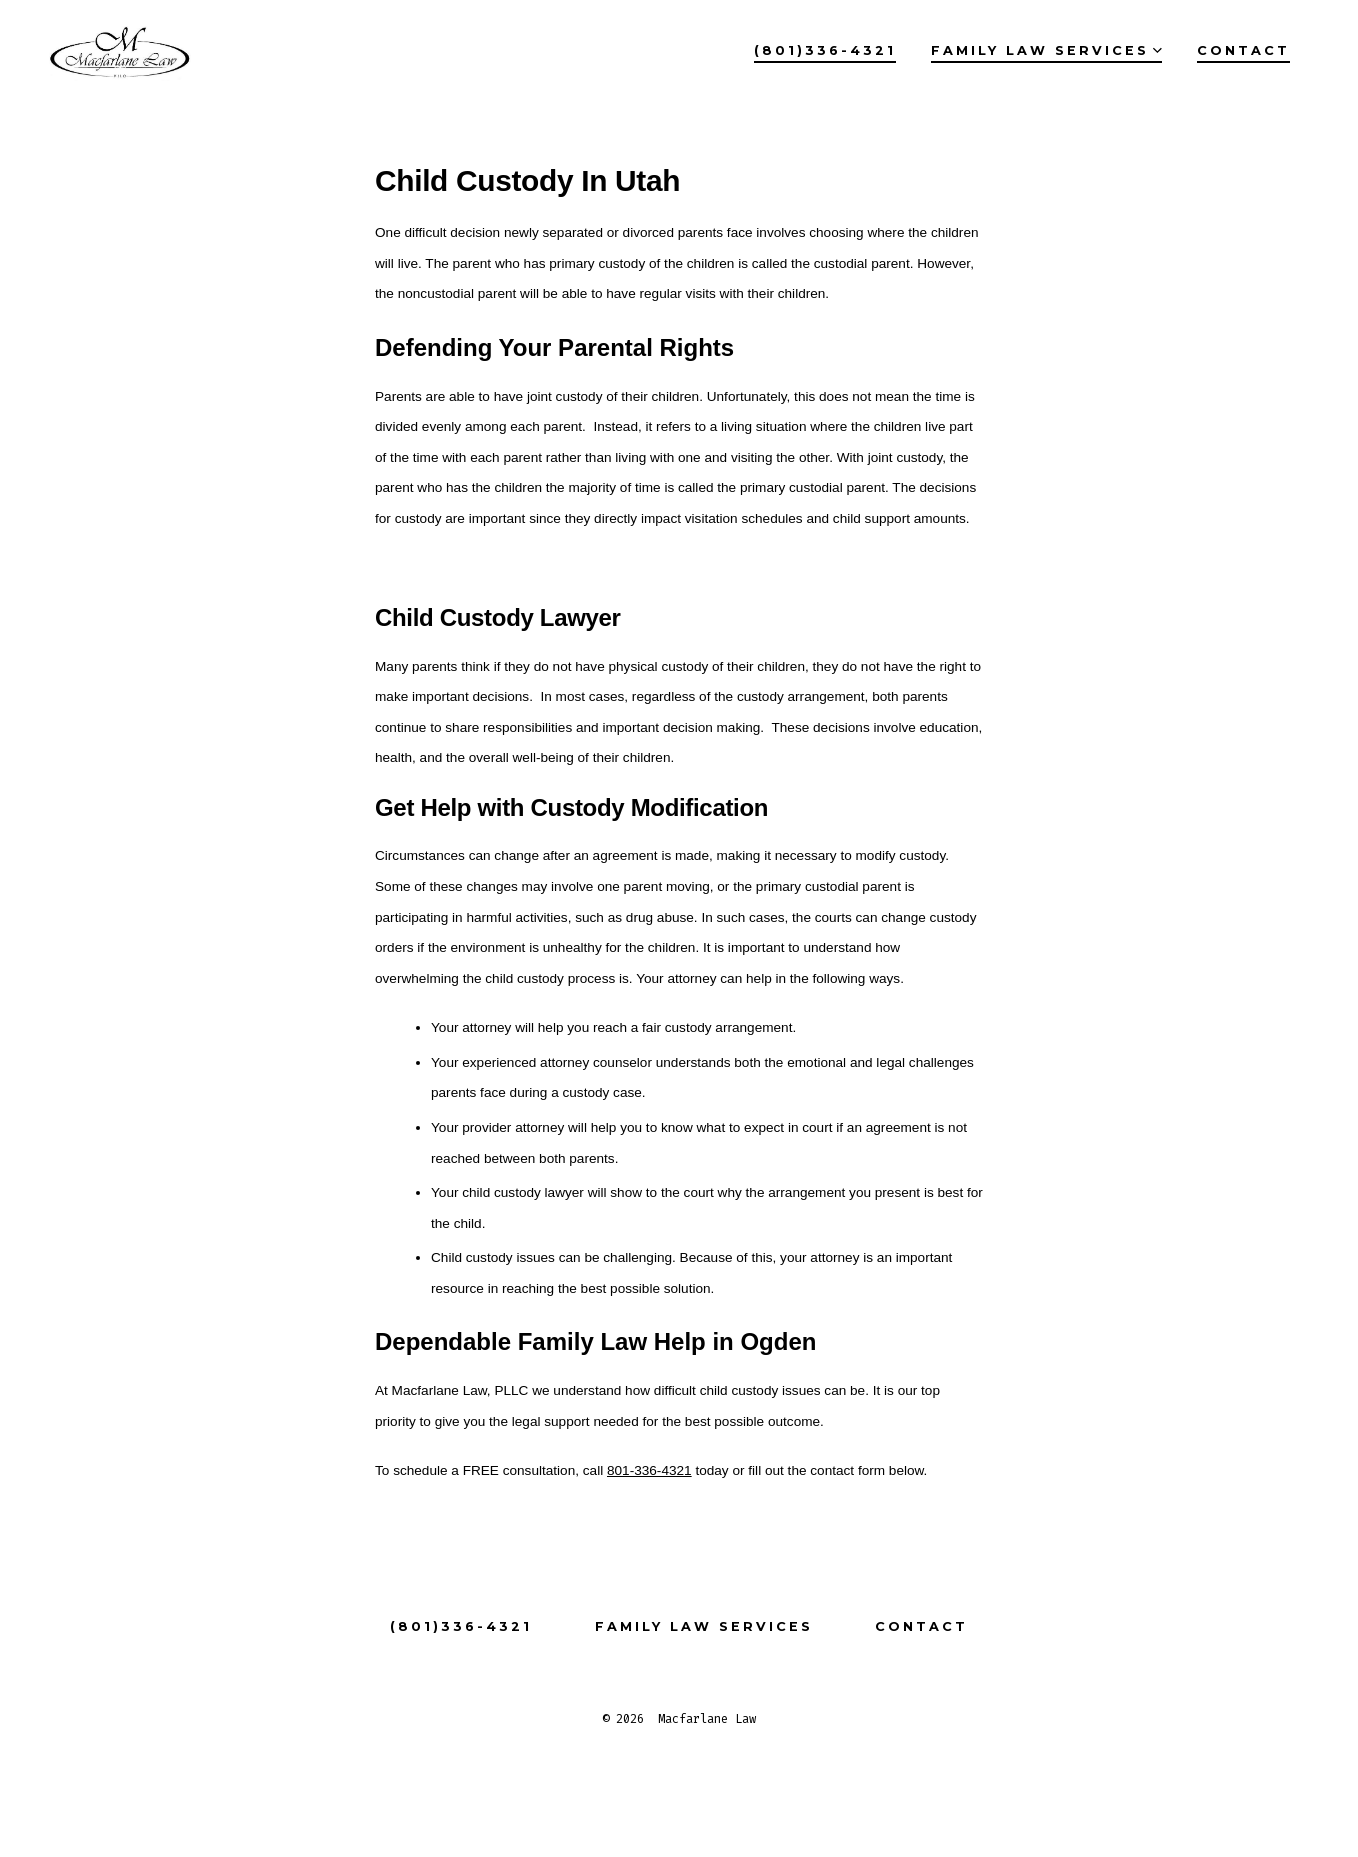 The width and height of the screenshot is (1358, 1857). What do you see at coordinates (825, 50) in the screenshot?
I see `(801)336-4321` at bounding box center [825, 50].